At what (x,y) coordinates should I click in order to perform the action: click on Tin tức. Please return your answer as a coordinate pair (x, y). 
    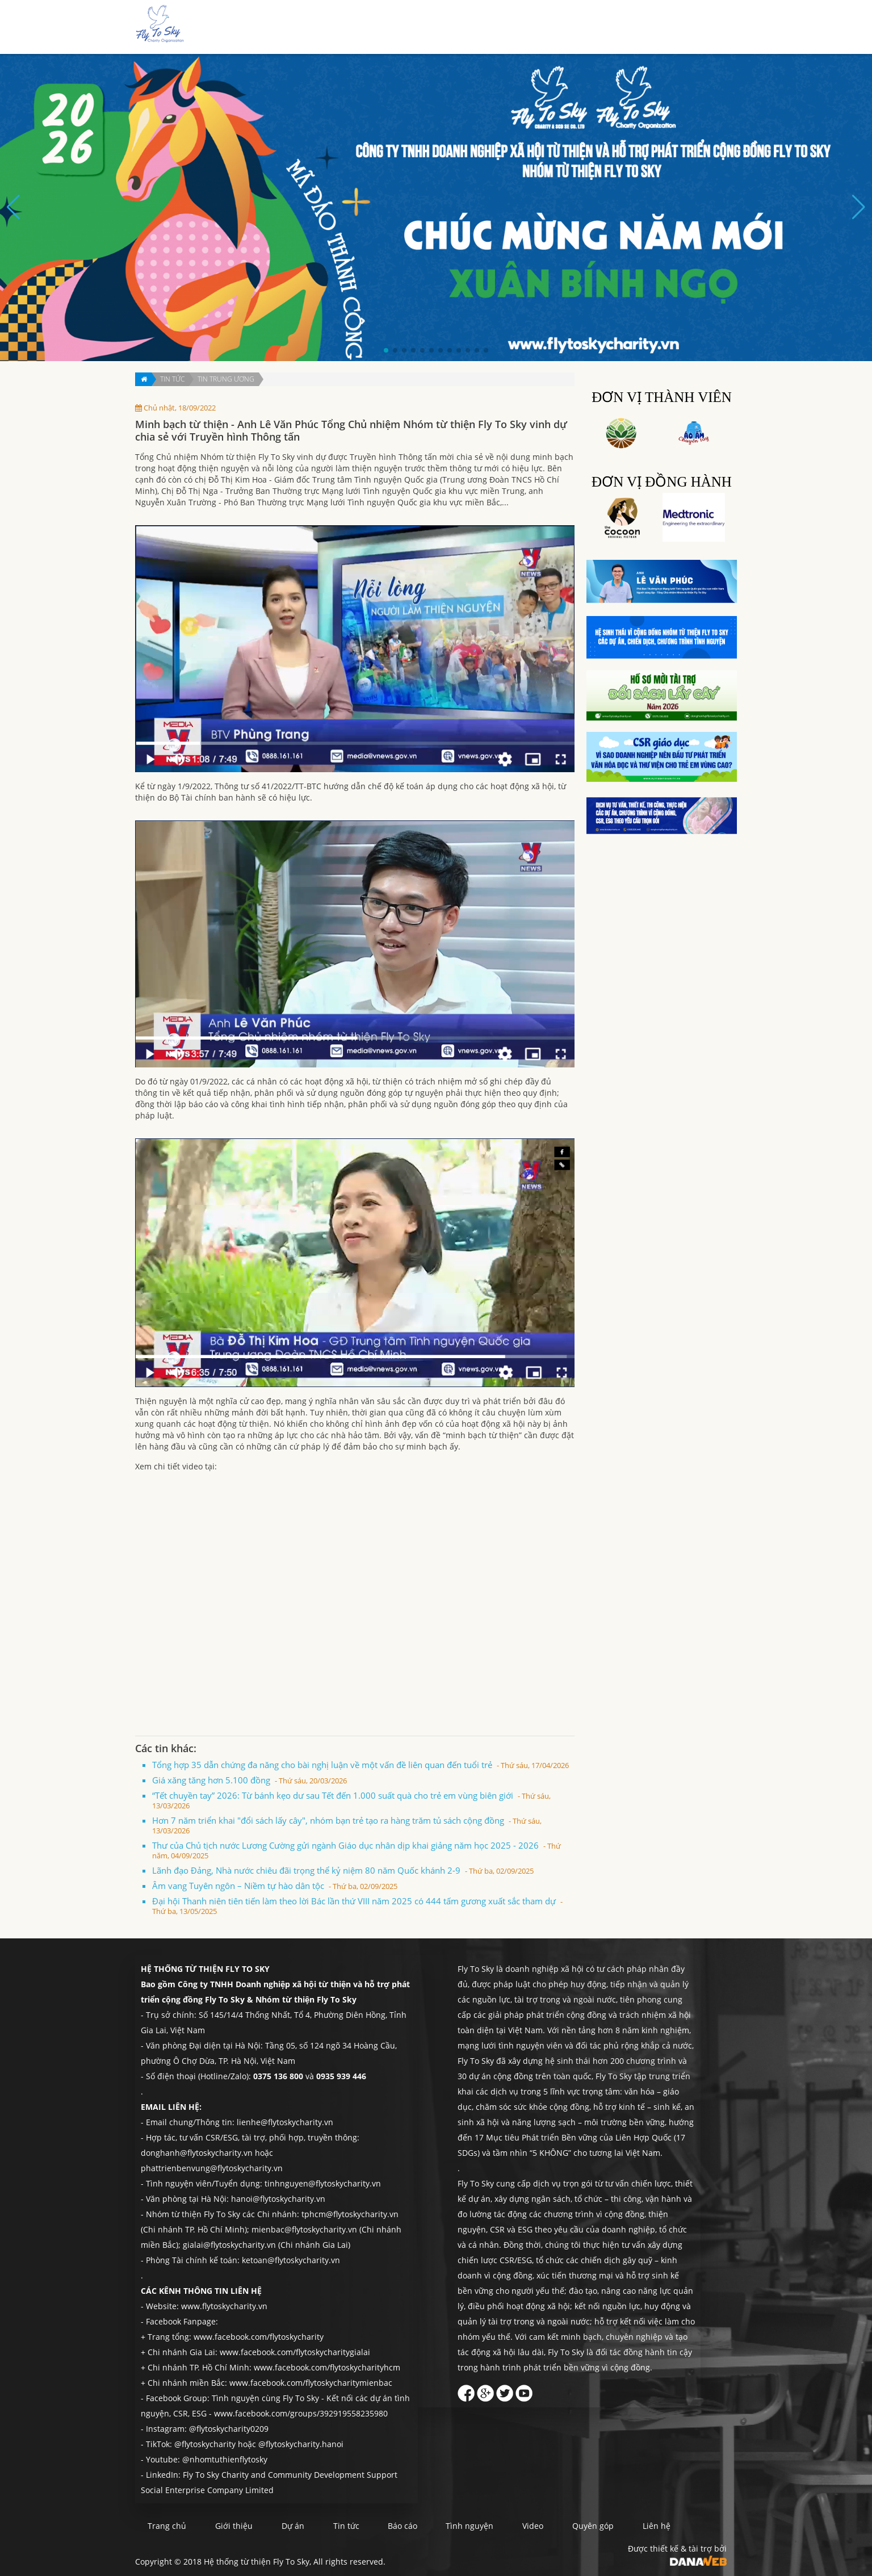
    Looking at the image, I should click on (510, 27).